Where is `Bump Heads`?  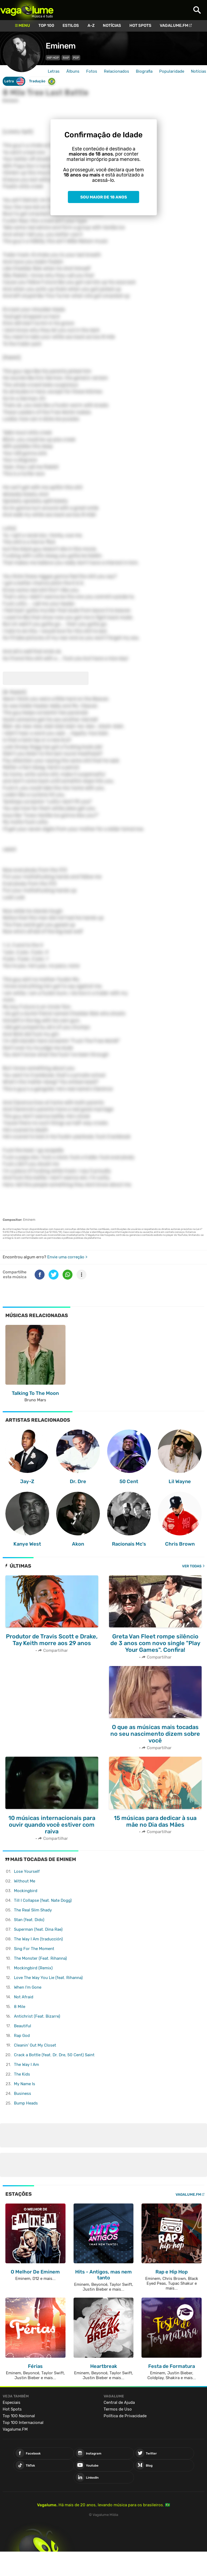
Bump Heads is located at coordinates (26, 2103).